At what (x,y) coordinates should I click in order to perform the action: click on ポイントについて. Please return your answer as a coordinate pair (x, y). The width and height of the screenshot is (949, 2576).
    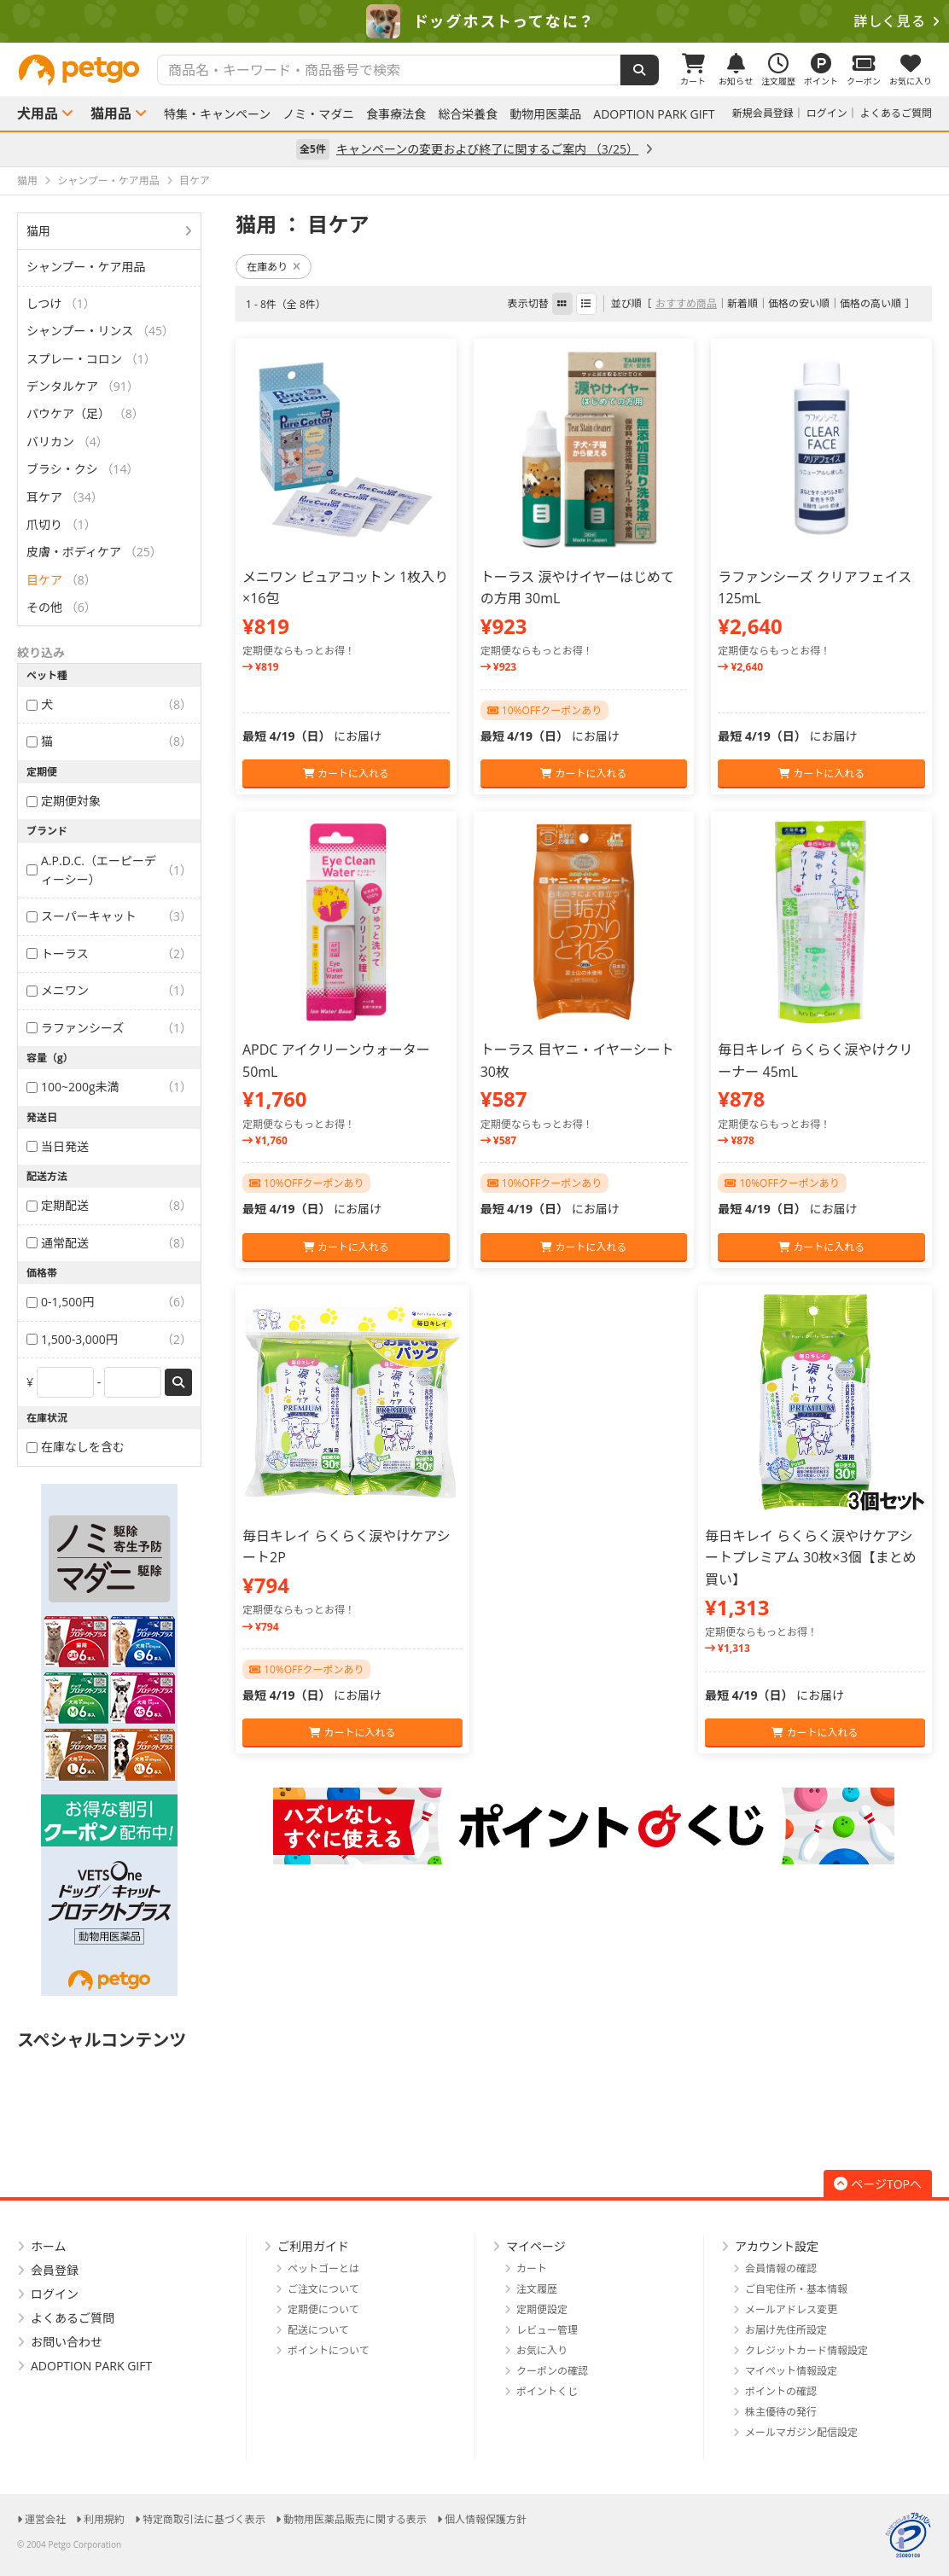
    Looking at the image, I should click on (329, 2350).